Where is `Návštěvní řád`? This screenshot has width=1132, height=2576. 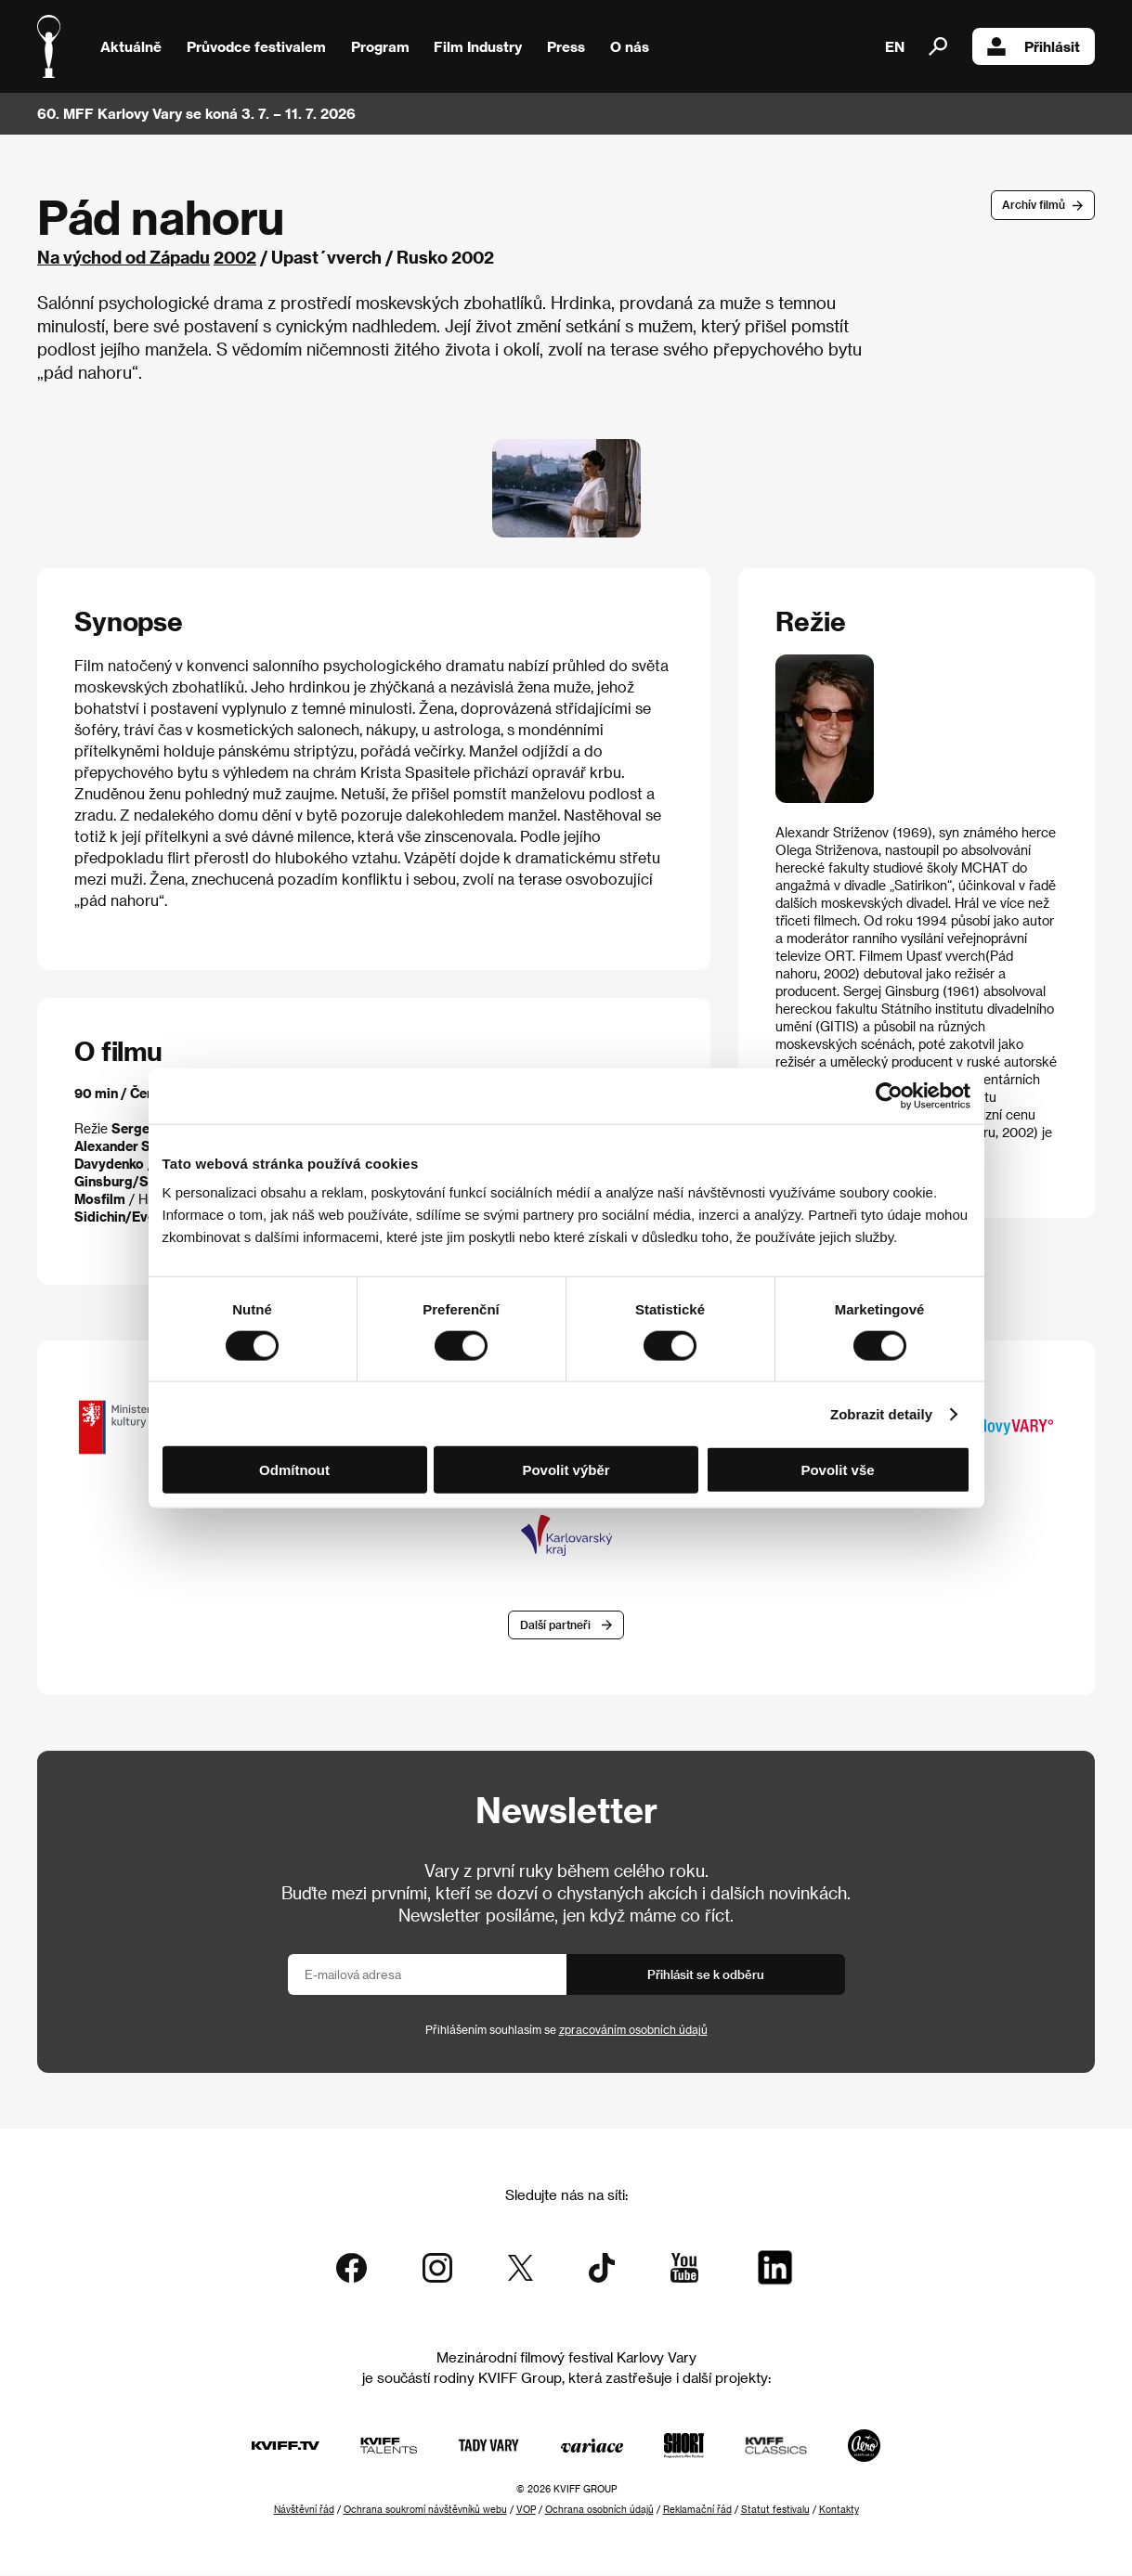 Návštěvní řád is located at coordinates (304, 2510).